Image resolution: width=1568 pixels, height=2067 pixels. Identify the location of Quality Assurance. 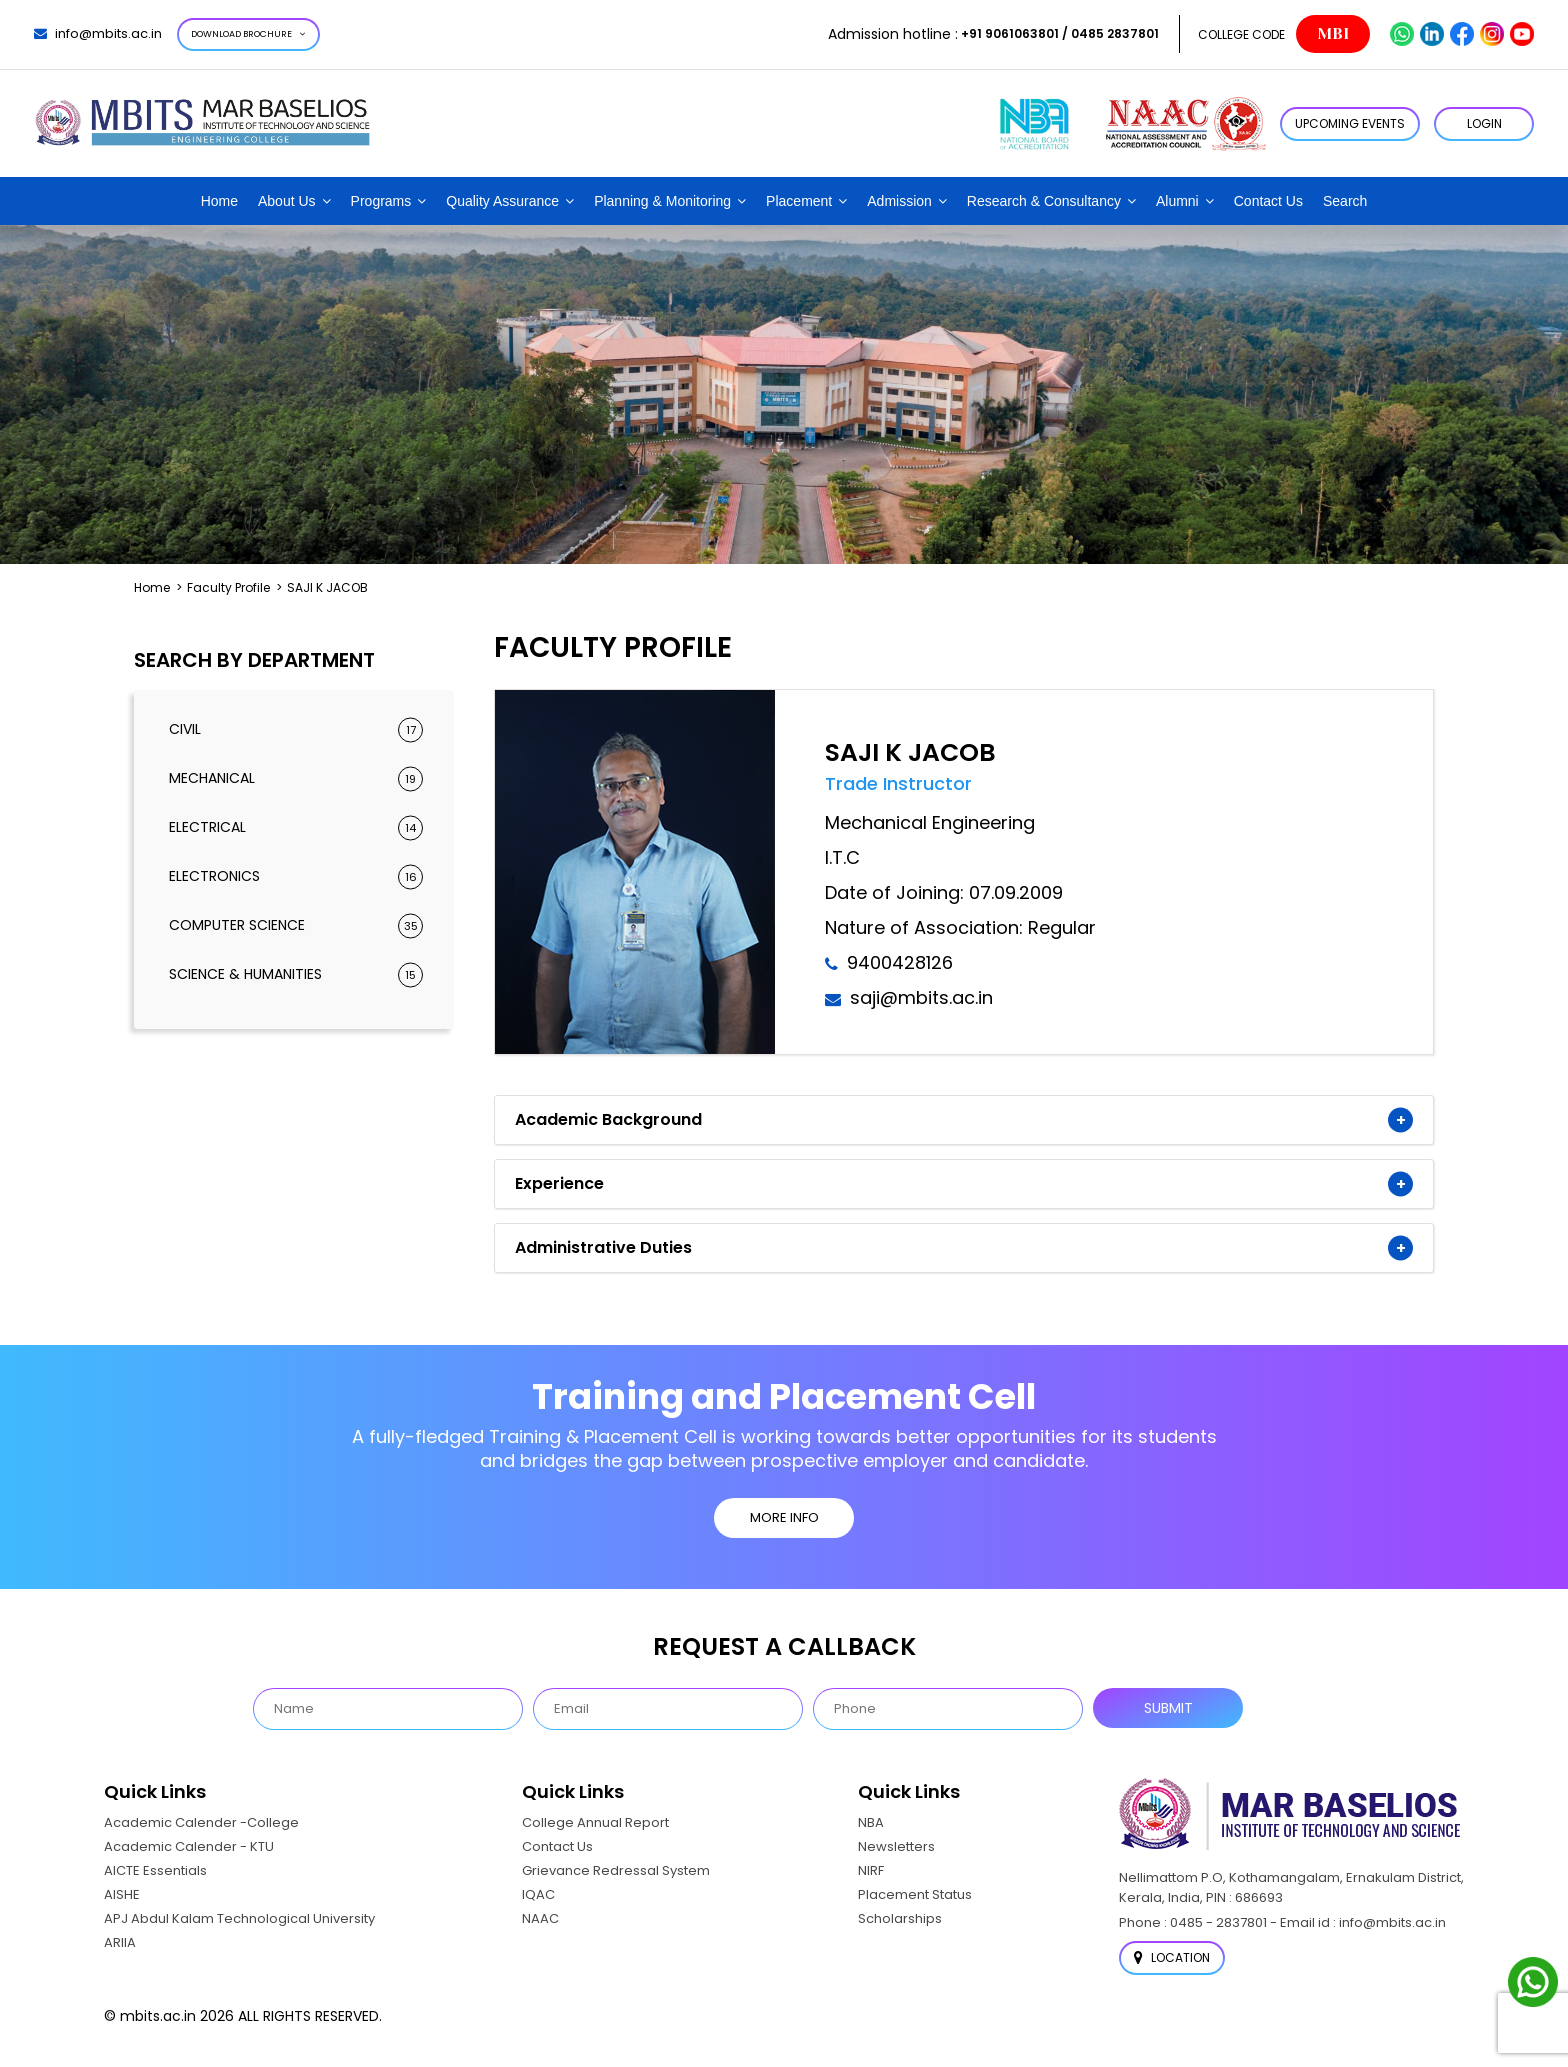
(502, 201).